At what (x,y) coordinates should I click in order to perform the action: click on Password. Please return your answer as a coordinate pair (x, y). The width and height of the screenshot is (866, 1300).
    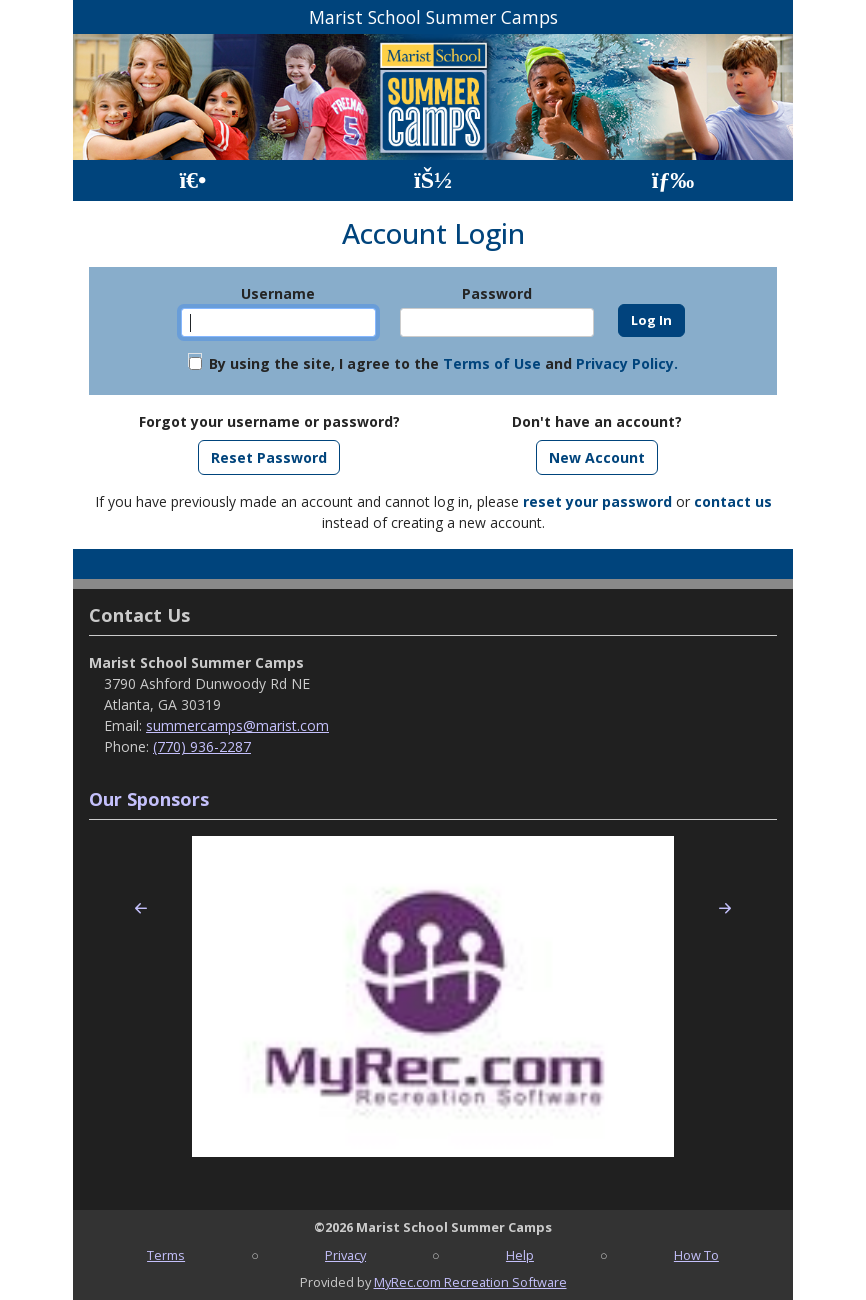
    Looking at the image, I should click on (497, 293).